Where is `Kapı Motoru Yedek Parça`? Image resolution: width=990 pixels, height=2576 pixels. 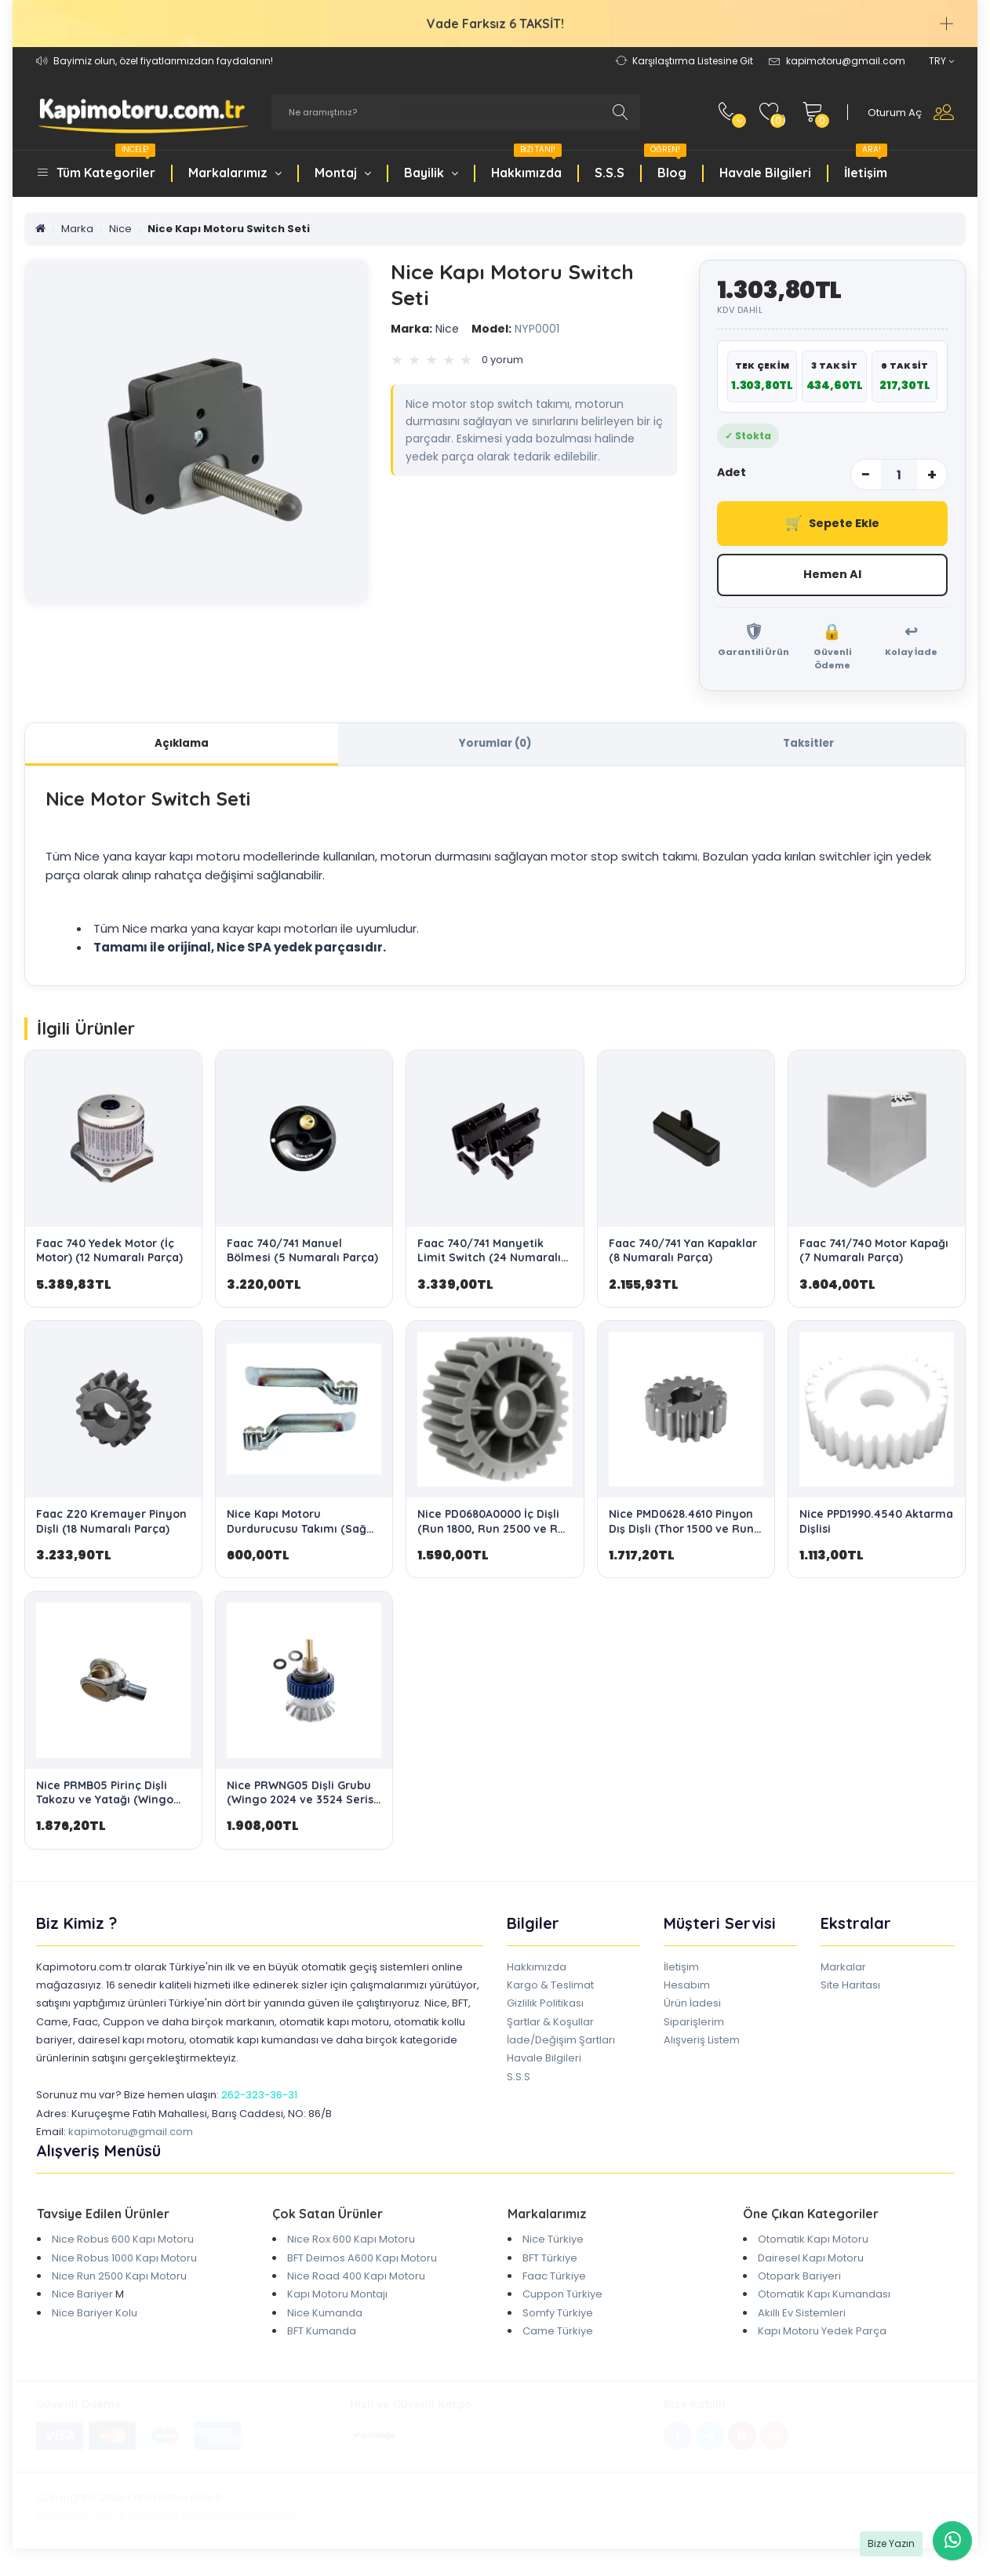 Kapı Motoru Yedek Parça is located at coordinates (822, 2334).